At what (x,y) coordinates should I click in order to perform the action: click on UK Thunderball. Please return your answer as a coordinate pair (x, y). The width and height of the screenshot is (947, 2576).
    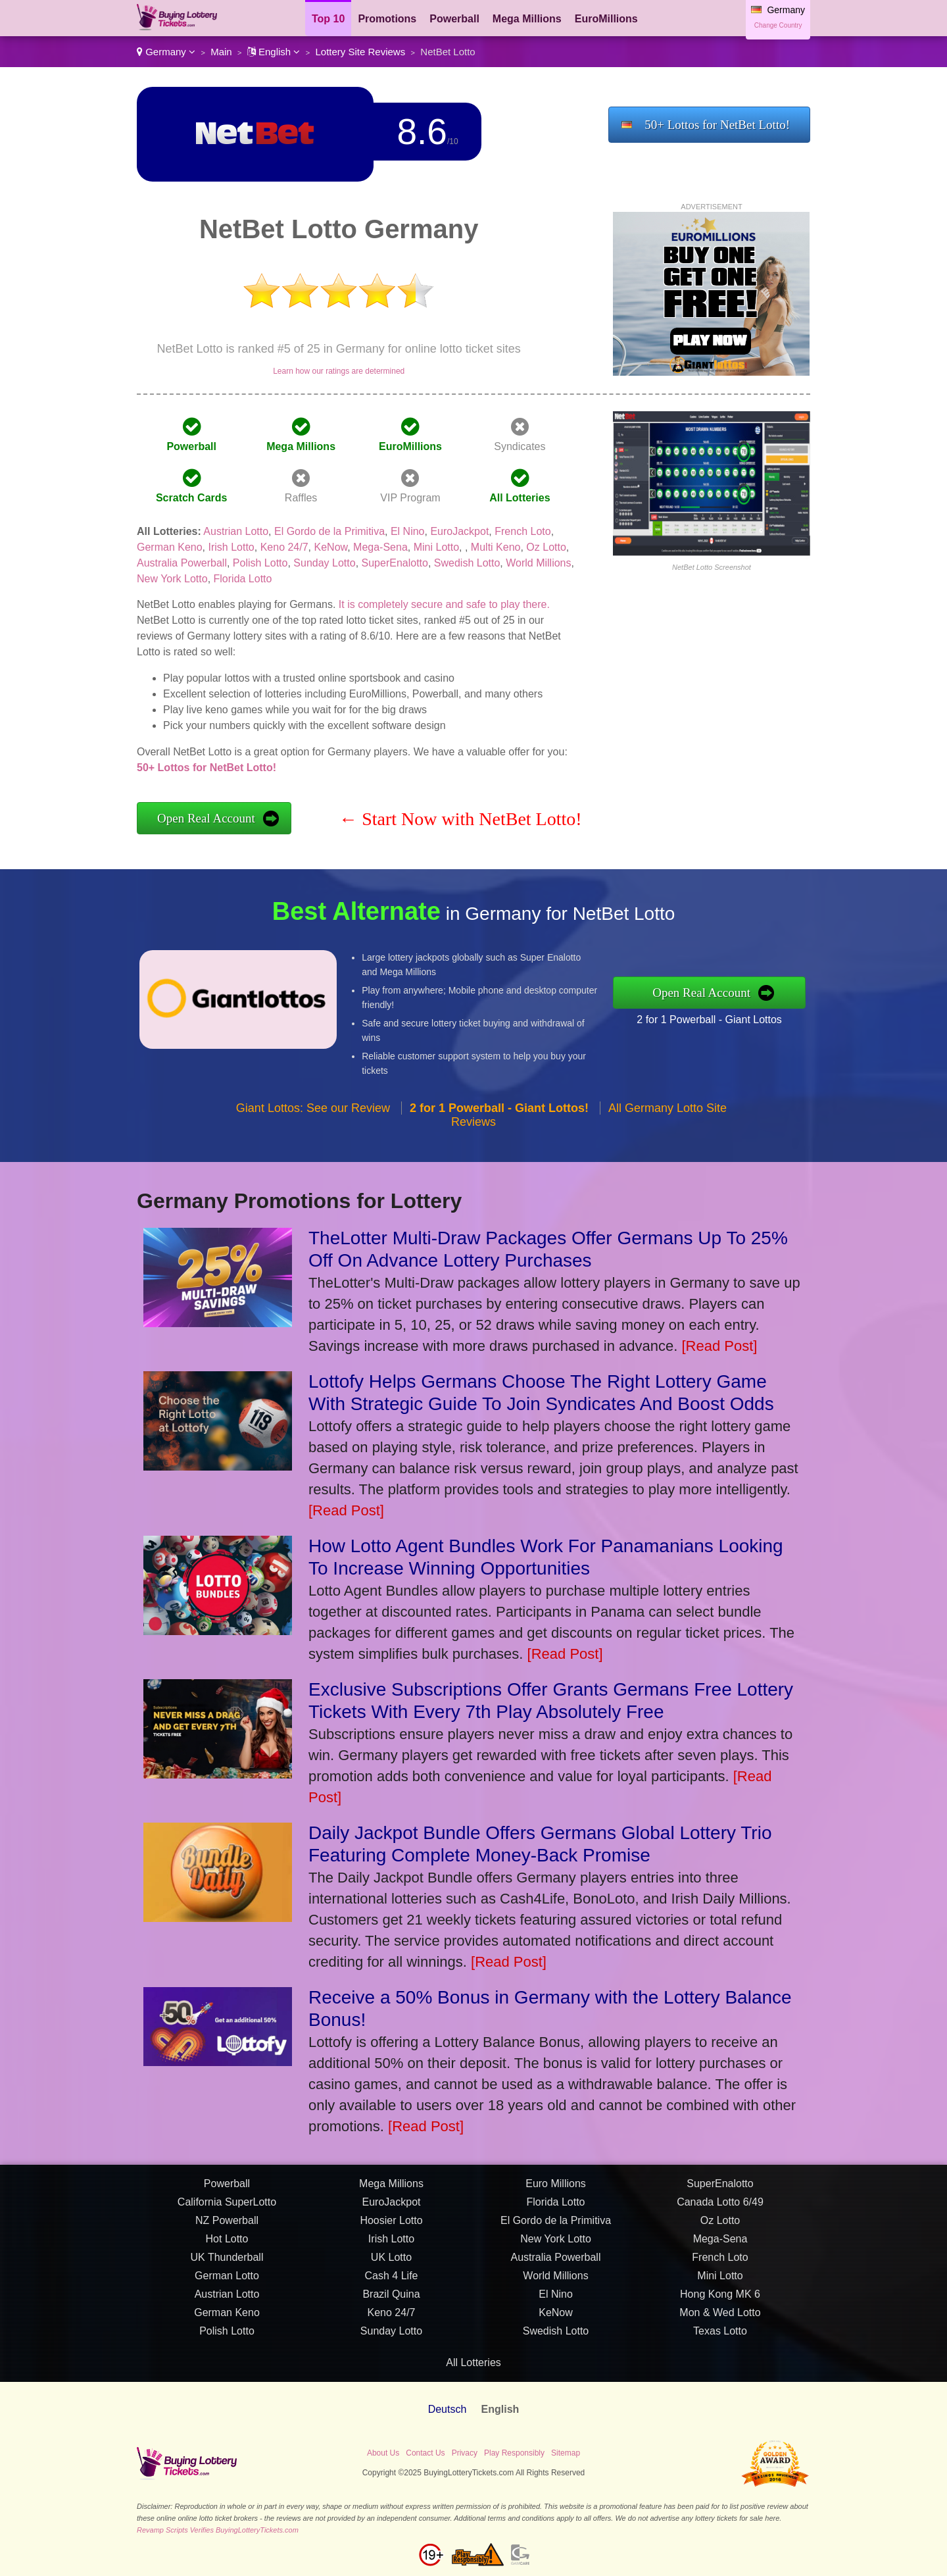
    Looking at the image, I should click on (227, 2265).